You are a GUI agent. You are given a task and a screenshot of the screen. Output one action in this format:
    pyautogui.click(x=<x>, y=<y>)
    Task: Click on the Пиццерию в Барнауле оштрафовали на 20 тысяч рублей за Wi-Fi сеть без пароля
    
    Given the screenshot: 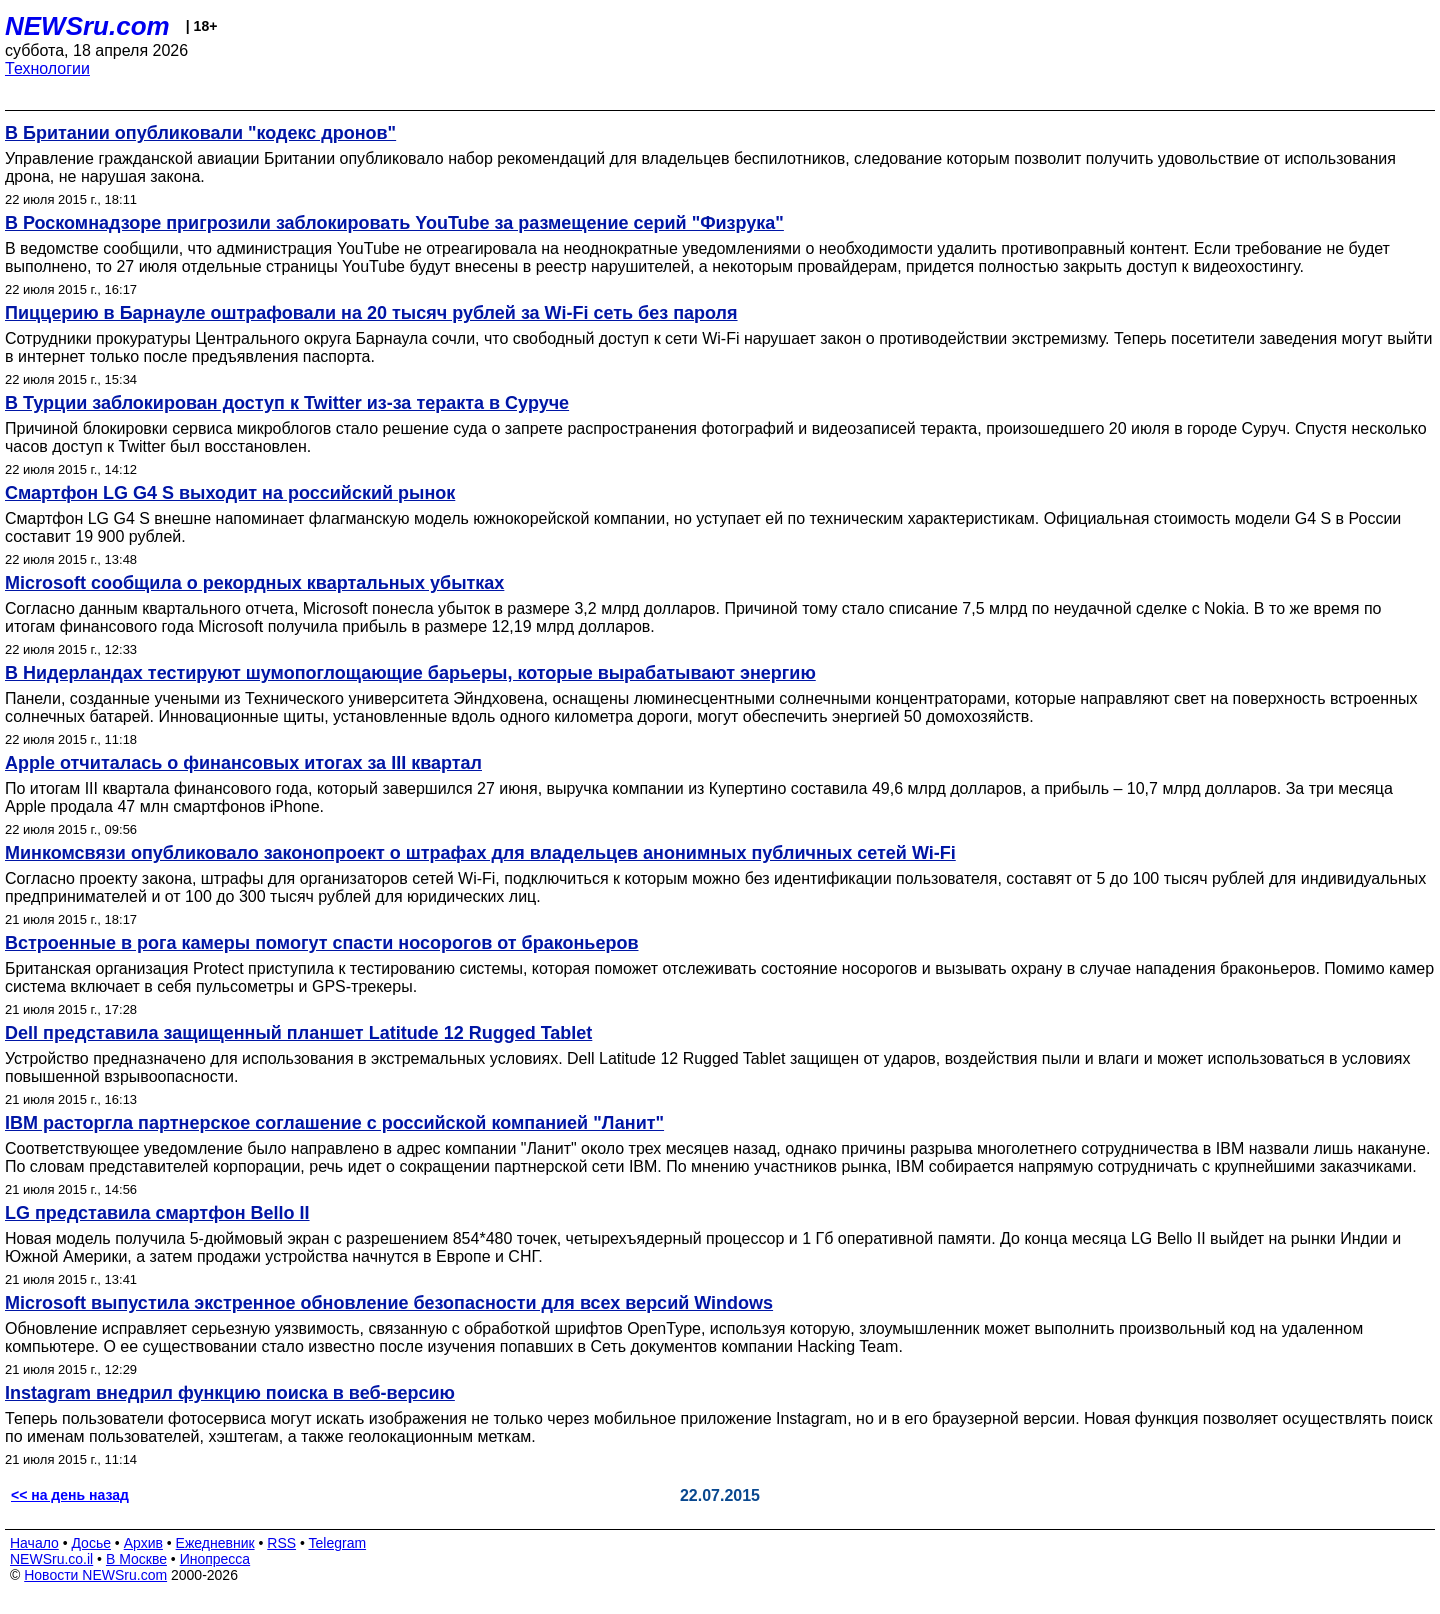 What is the action you would take?
    pyautogui.click(x=371, y=313)
    